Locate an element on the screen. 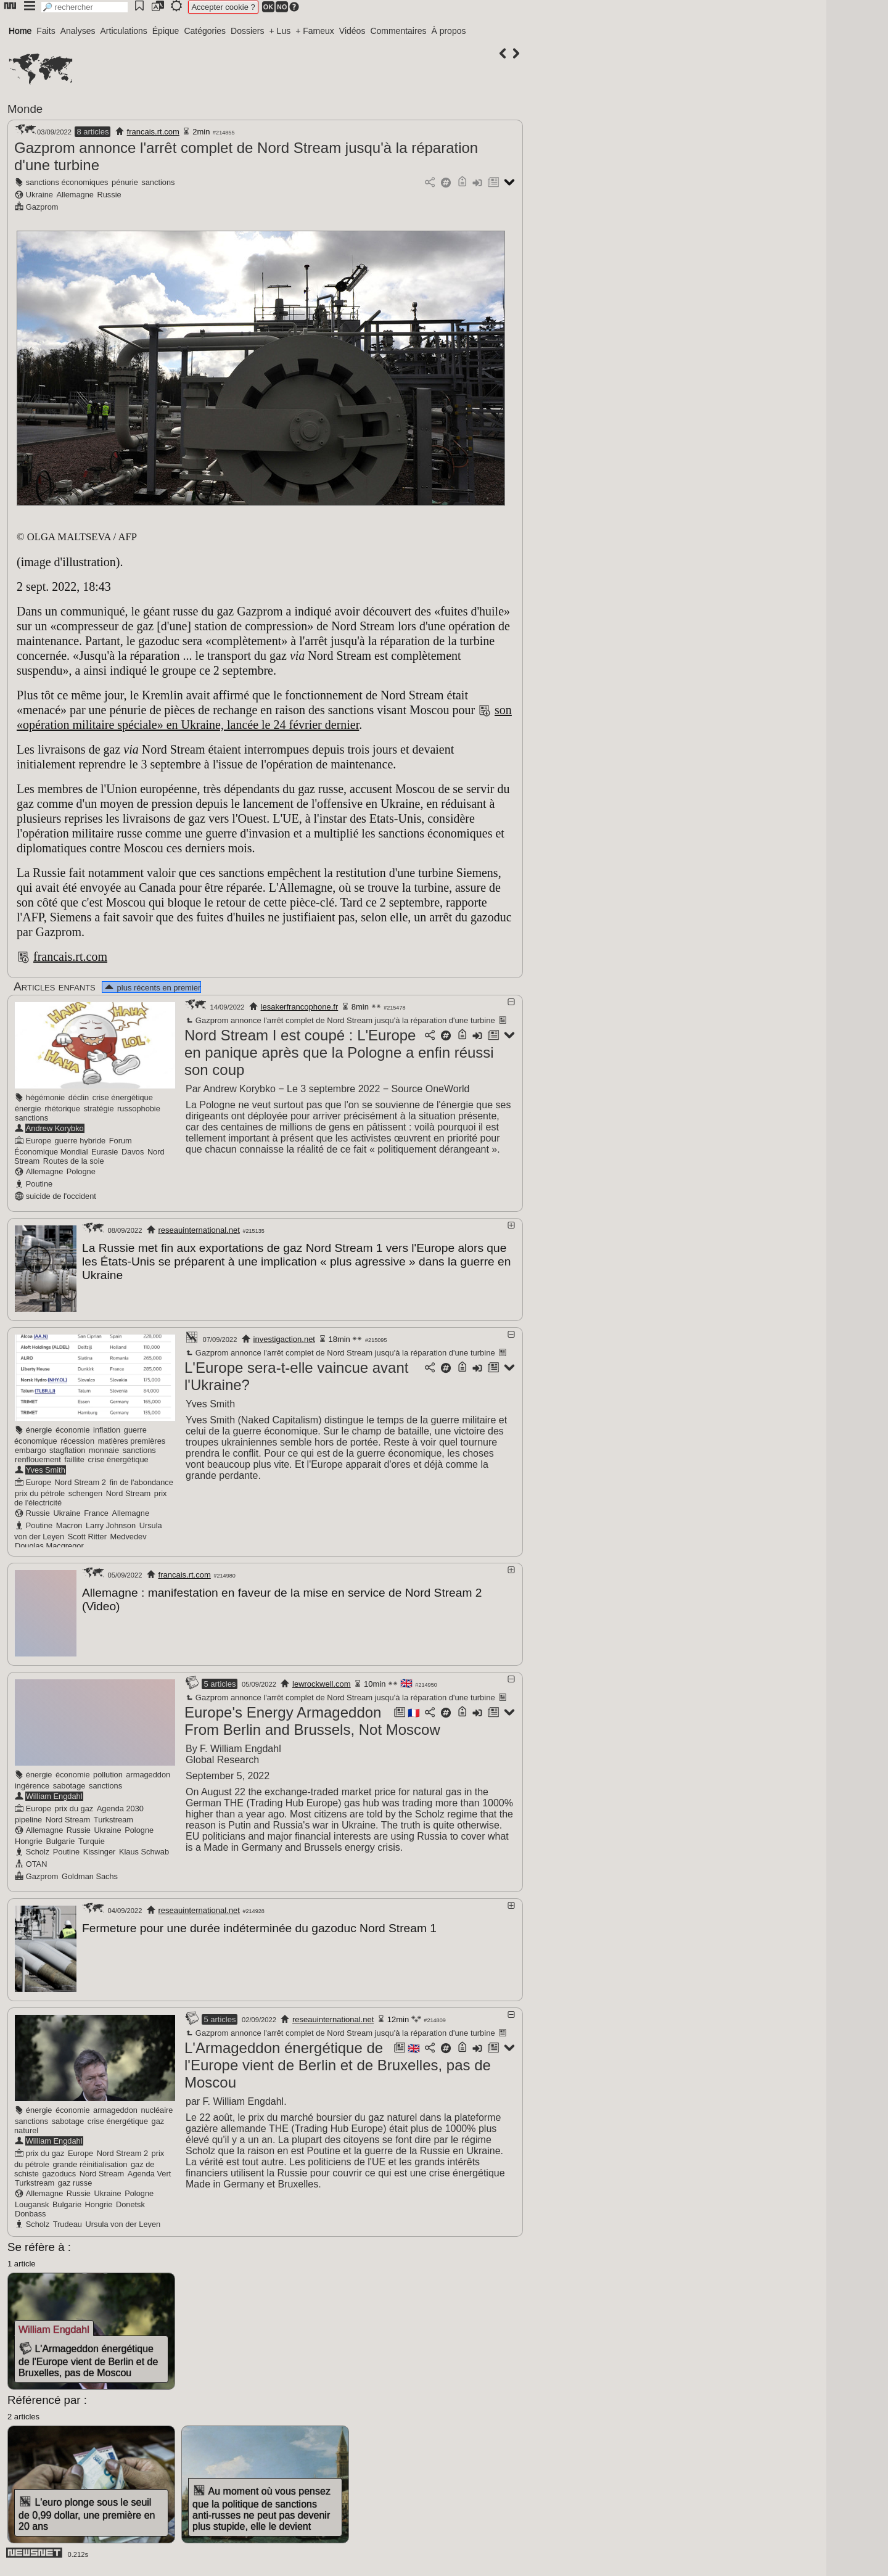 This screenshot has width=888, height=2576. Routes de la soie is located at coordinates (73, 1161).